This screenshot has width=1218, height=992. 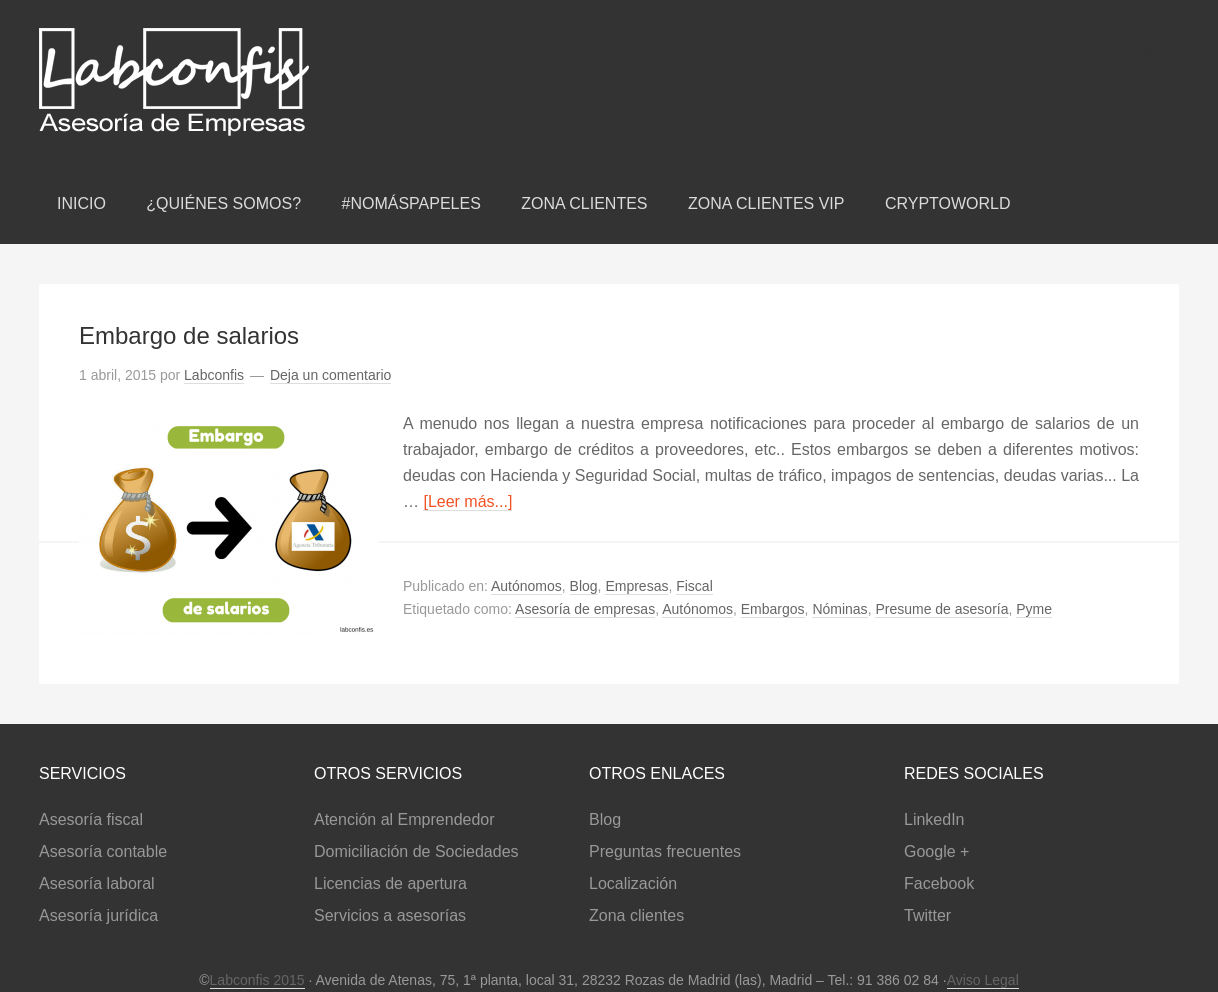 What do you see at coordinates (665, 851) in the screenshot?
I see `Preguntas frecuentes` at bounding box center [665, 851].